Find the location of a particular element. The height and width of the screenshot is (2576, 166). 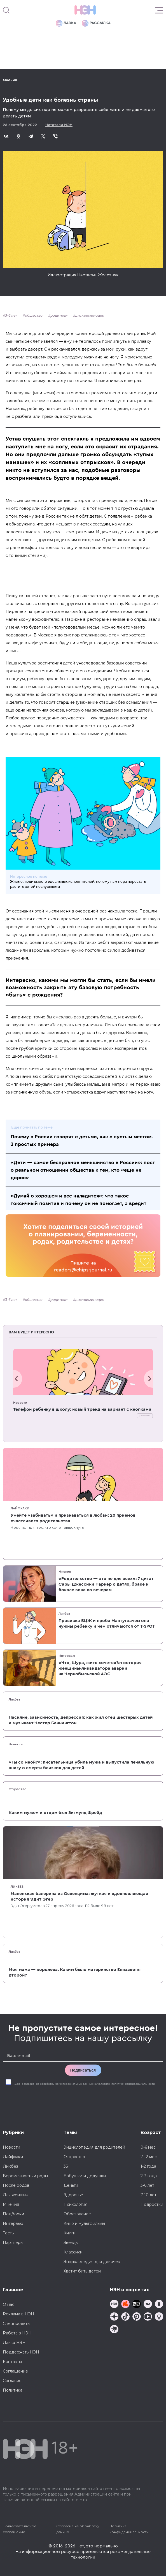

1-2 года is located at coordinates (148, 2166).